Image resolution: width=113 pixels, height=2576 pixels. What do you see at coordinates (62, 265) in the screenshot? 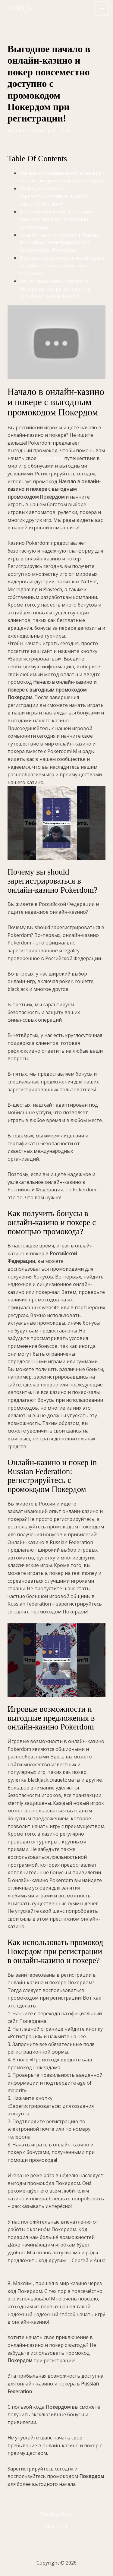
I see `Игровые возможности и выгодные предложения в онлайн-казино Pokerdom` at bounding box center [62, 265].